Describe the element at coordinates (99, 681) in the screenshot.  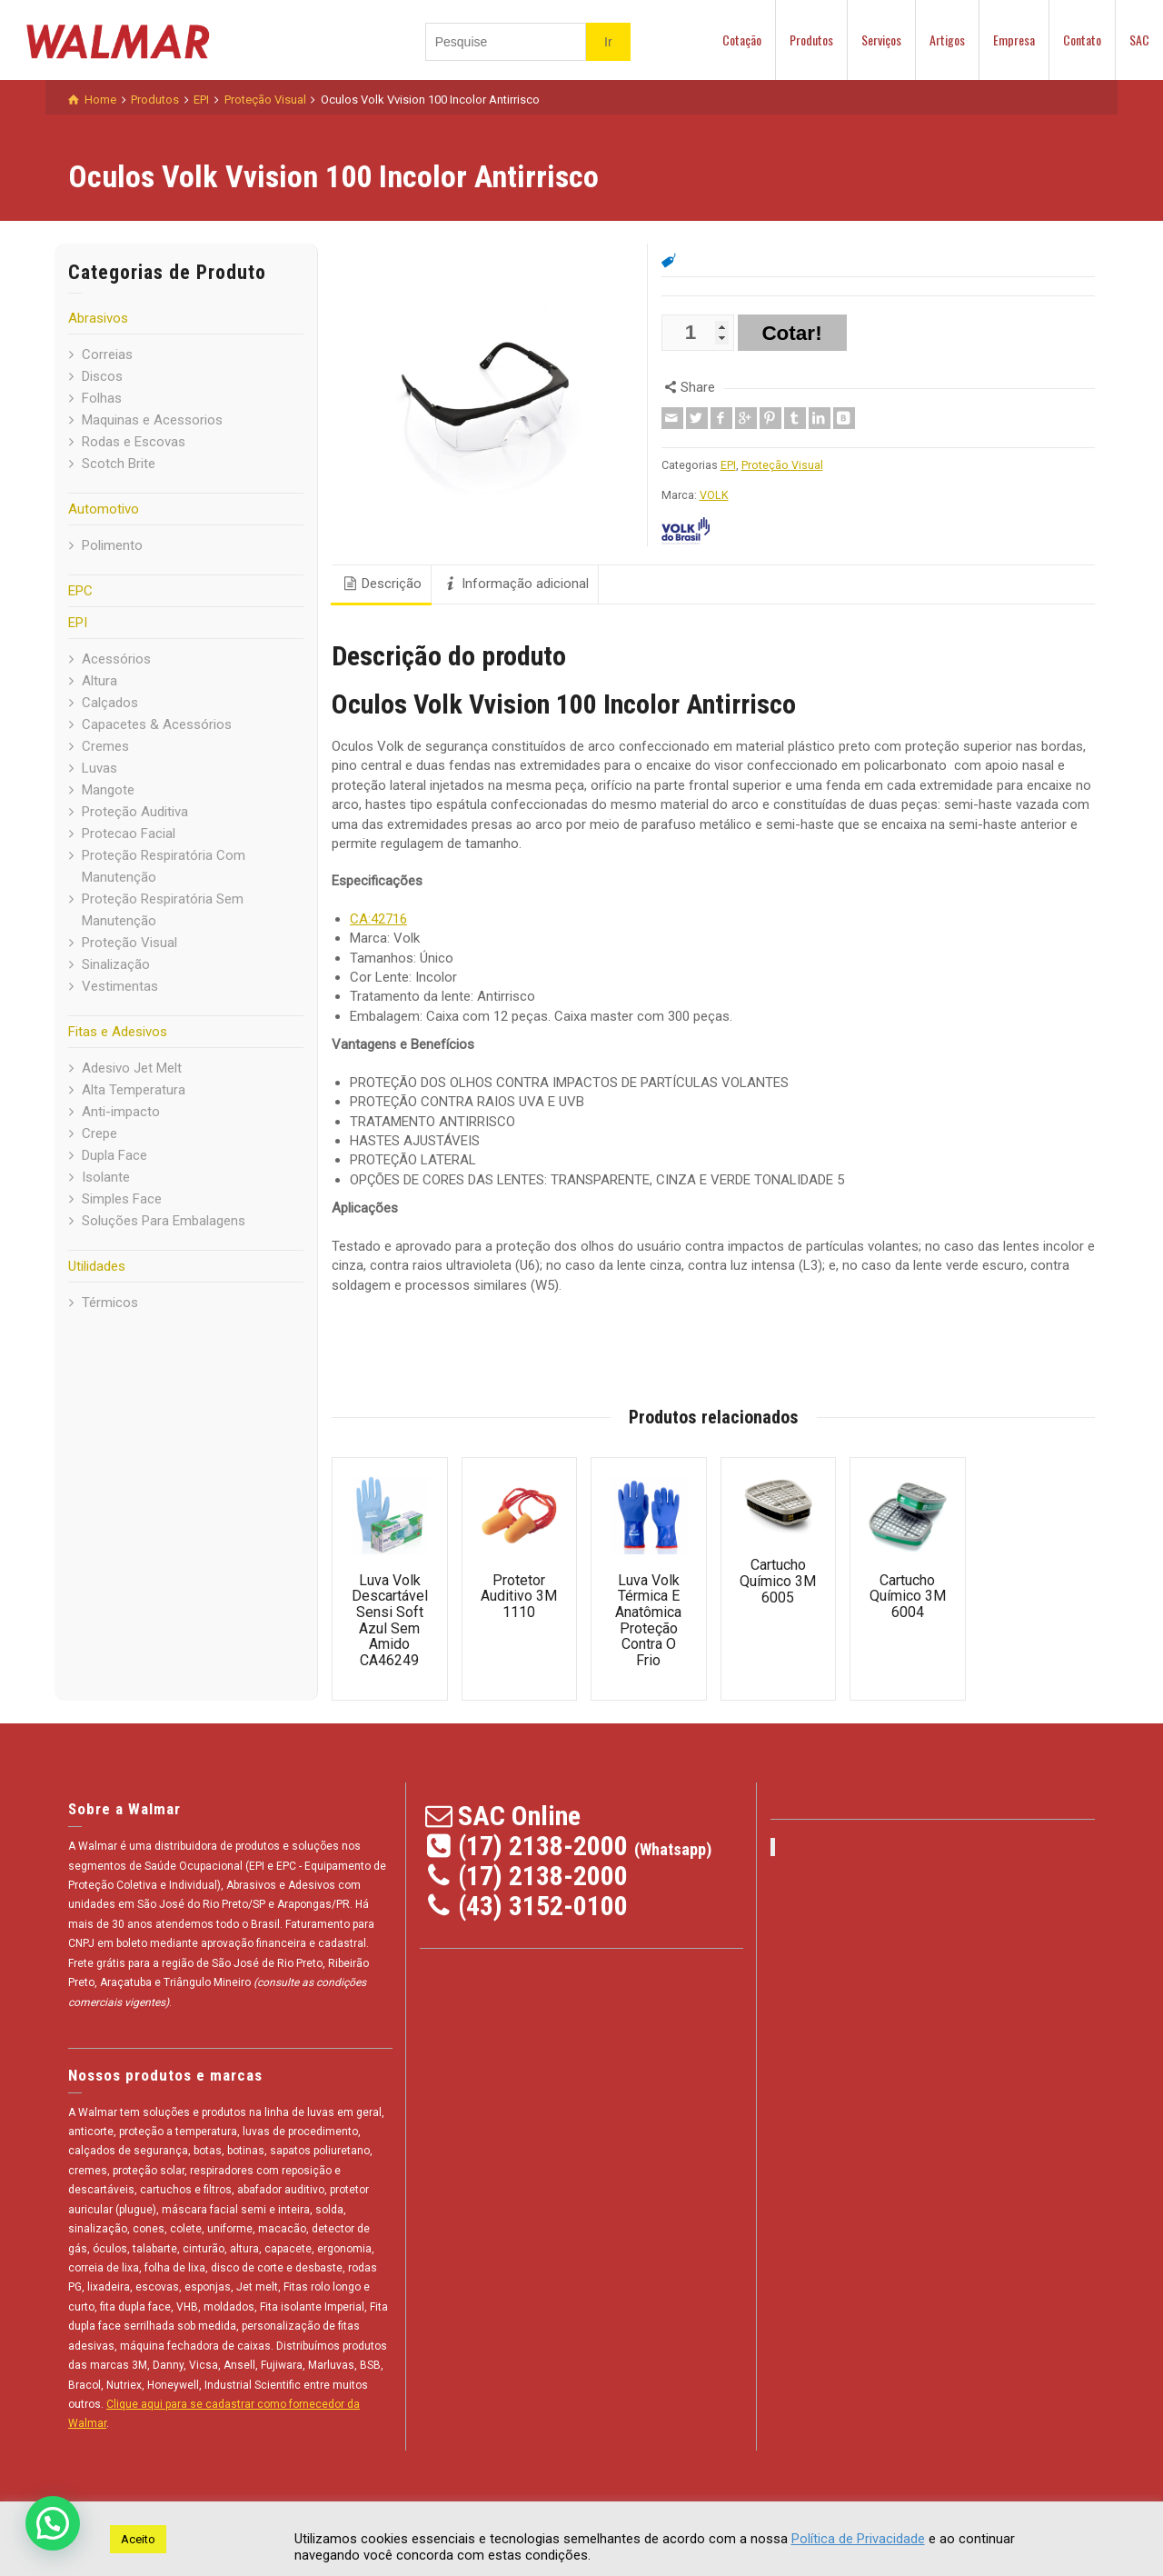
I see `Altura` at that location.